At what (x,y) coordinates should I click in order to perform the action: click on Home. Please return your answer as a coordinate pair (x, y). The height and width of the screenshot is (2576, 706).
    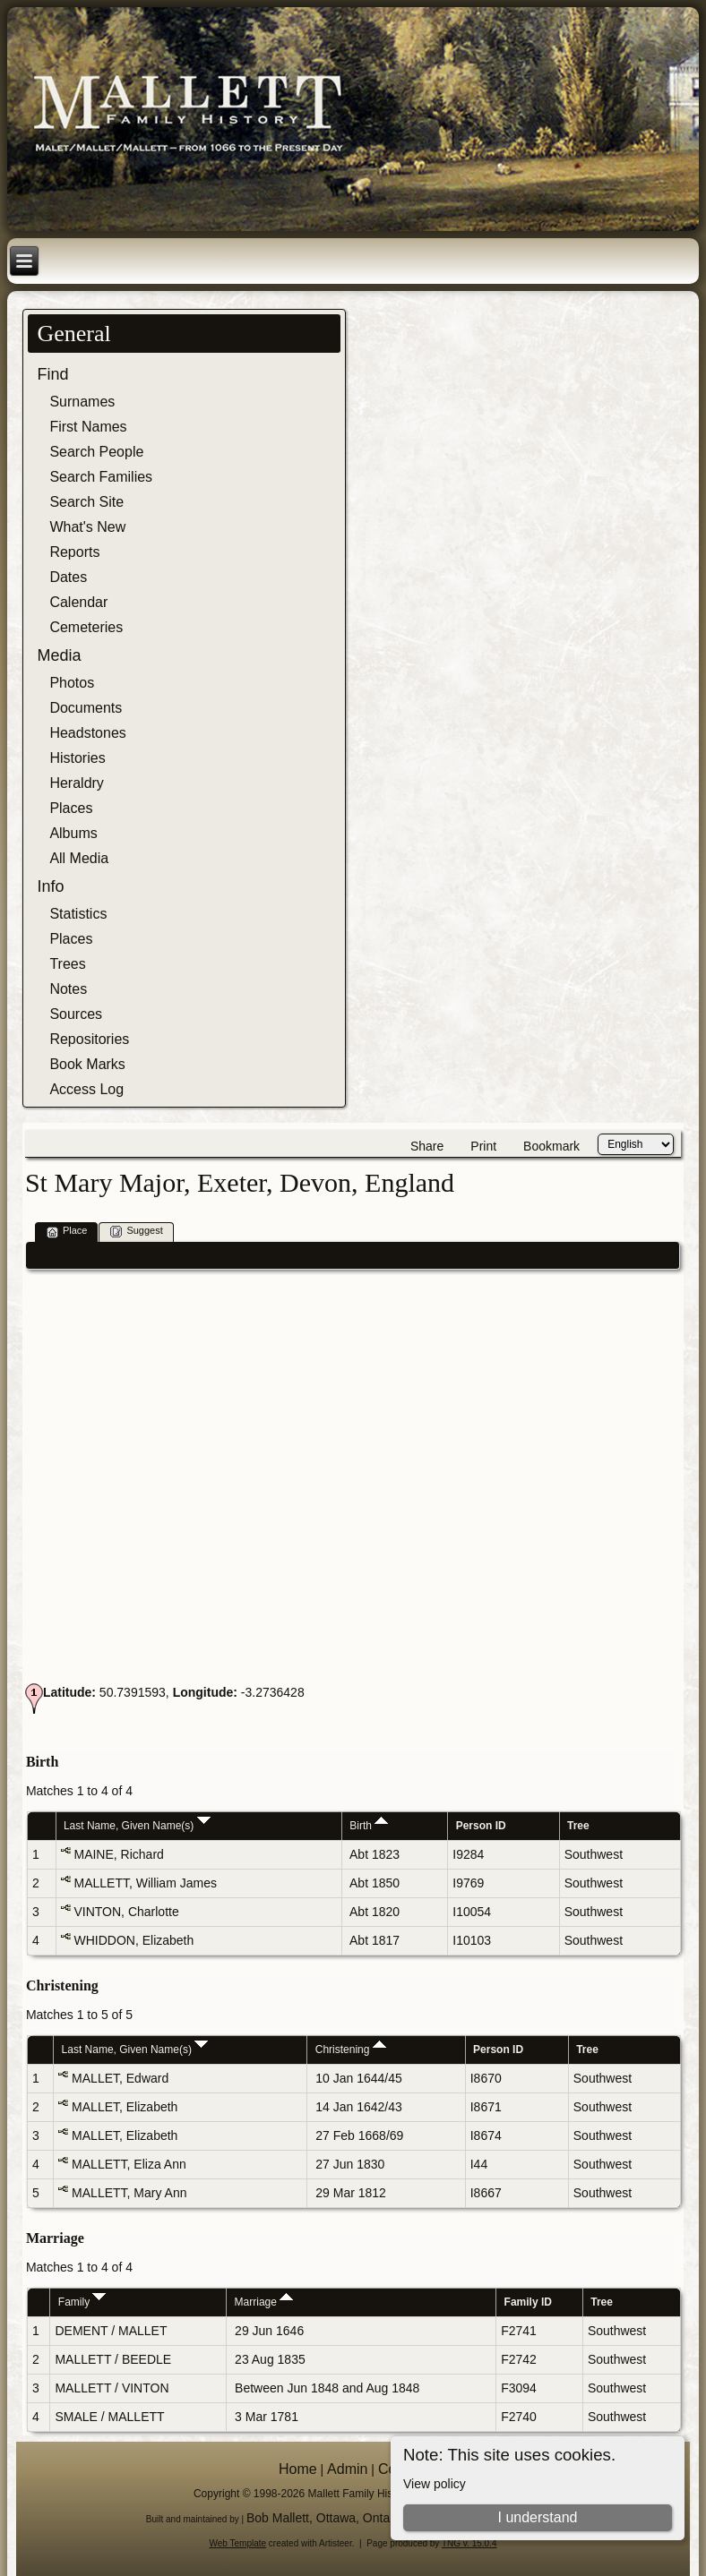
    Looking at the image, I should click on (298, 2469).